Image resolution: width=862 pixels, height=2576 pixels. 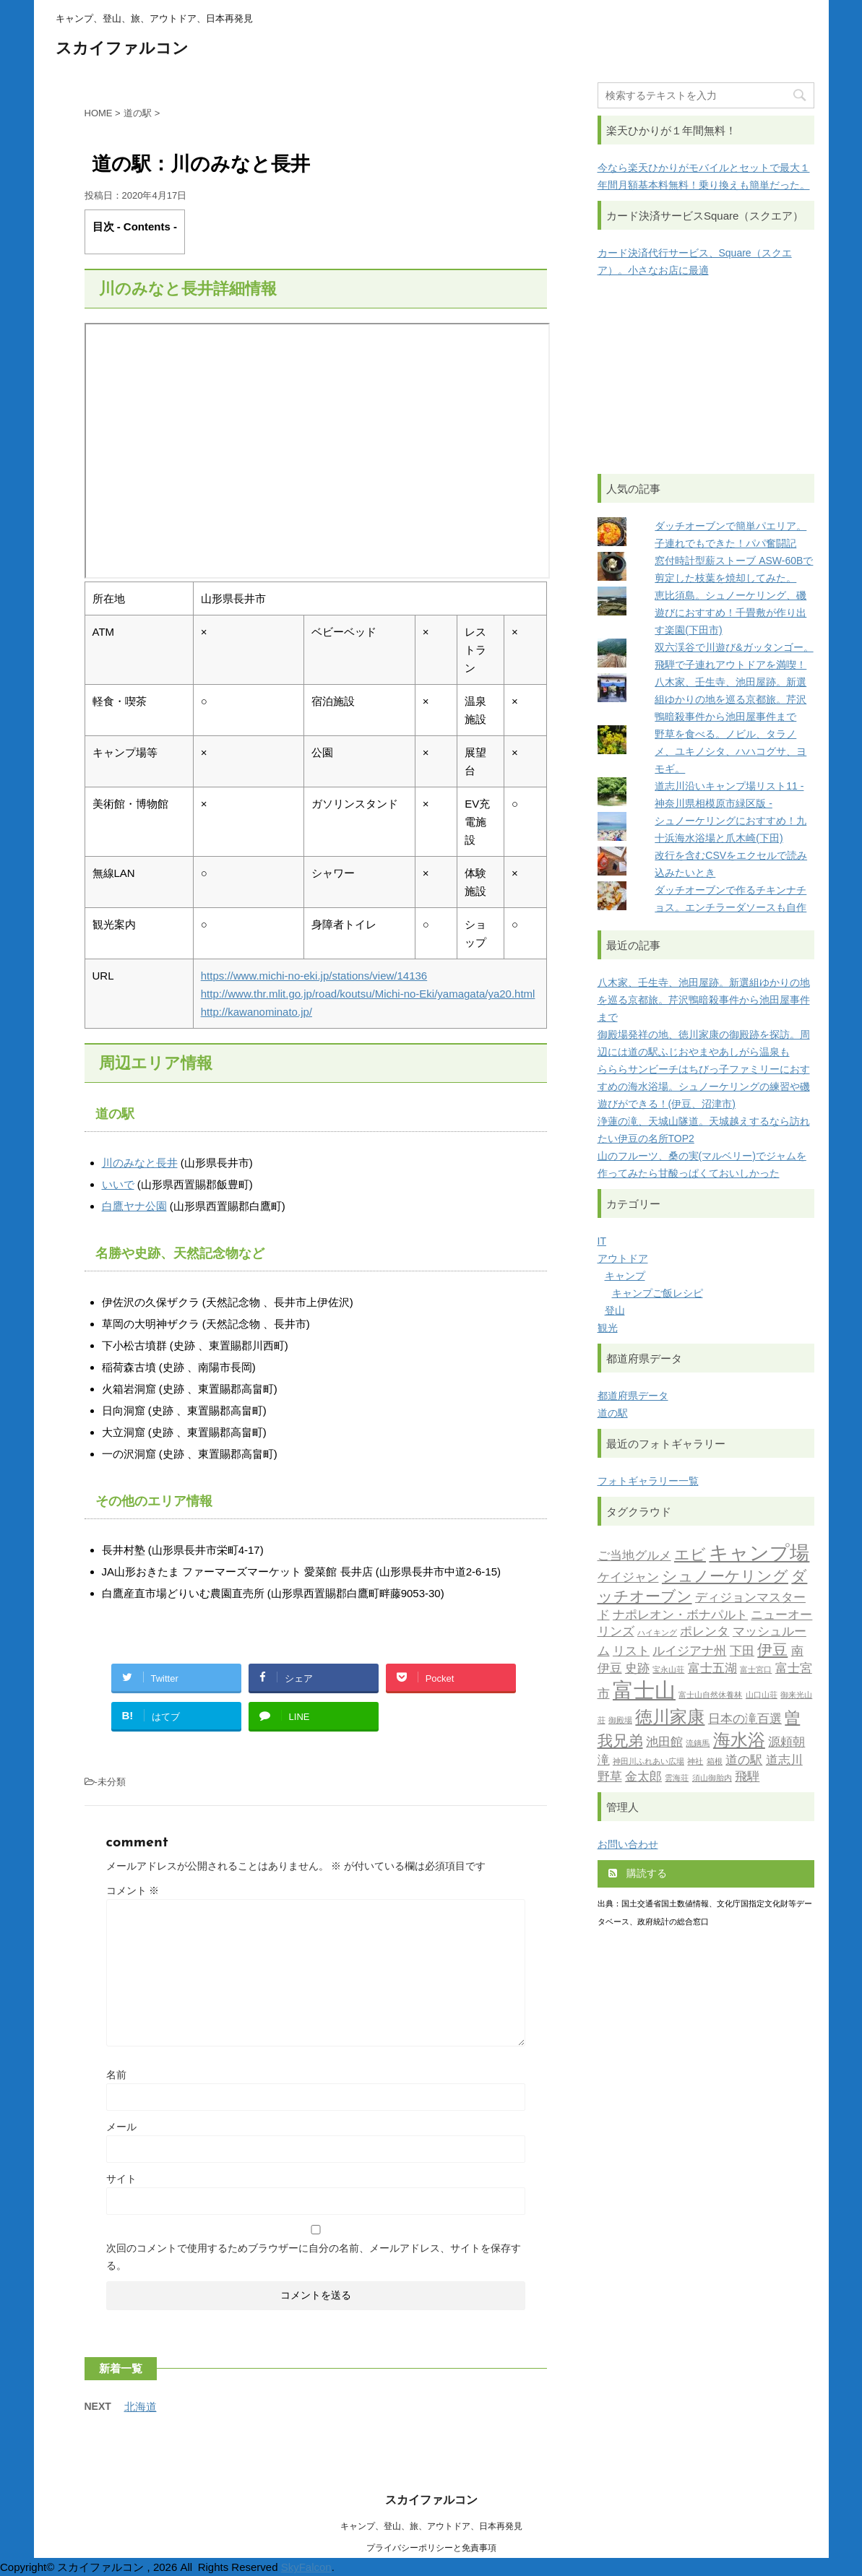 I want to click on 八木家、壬生寺、池田屋跡。新選組ゆかりの地を巡る京都旅。芹沢鴨暗殺事件から池田屋事件まで, so click(x=730, y=699).